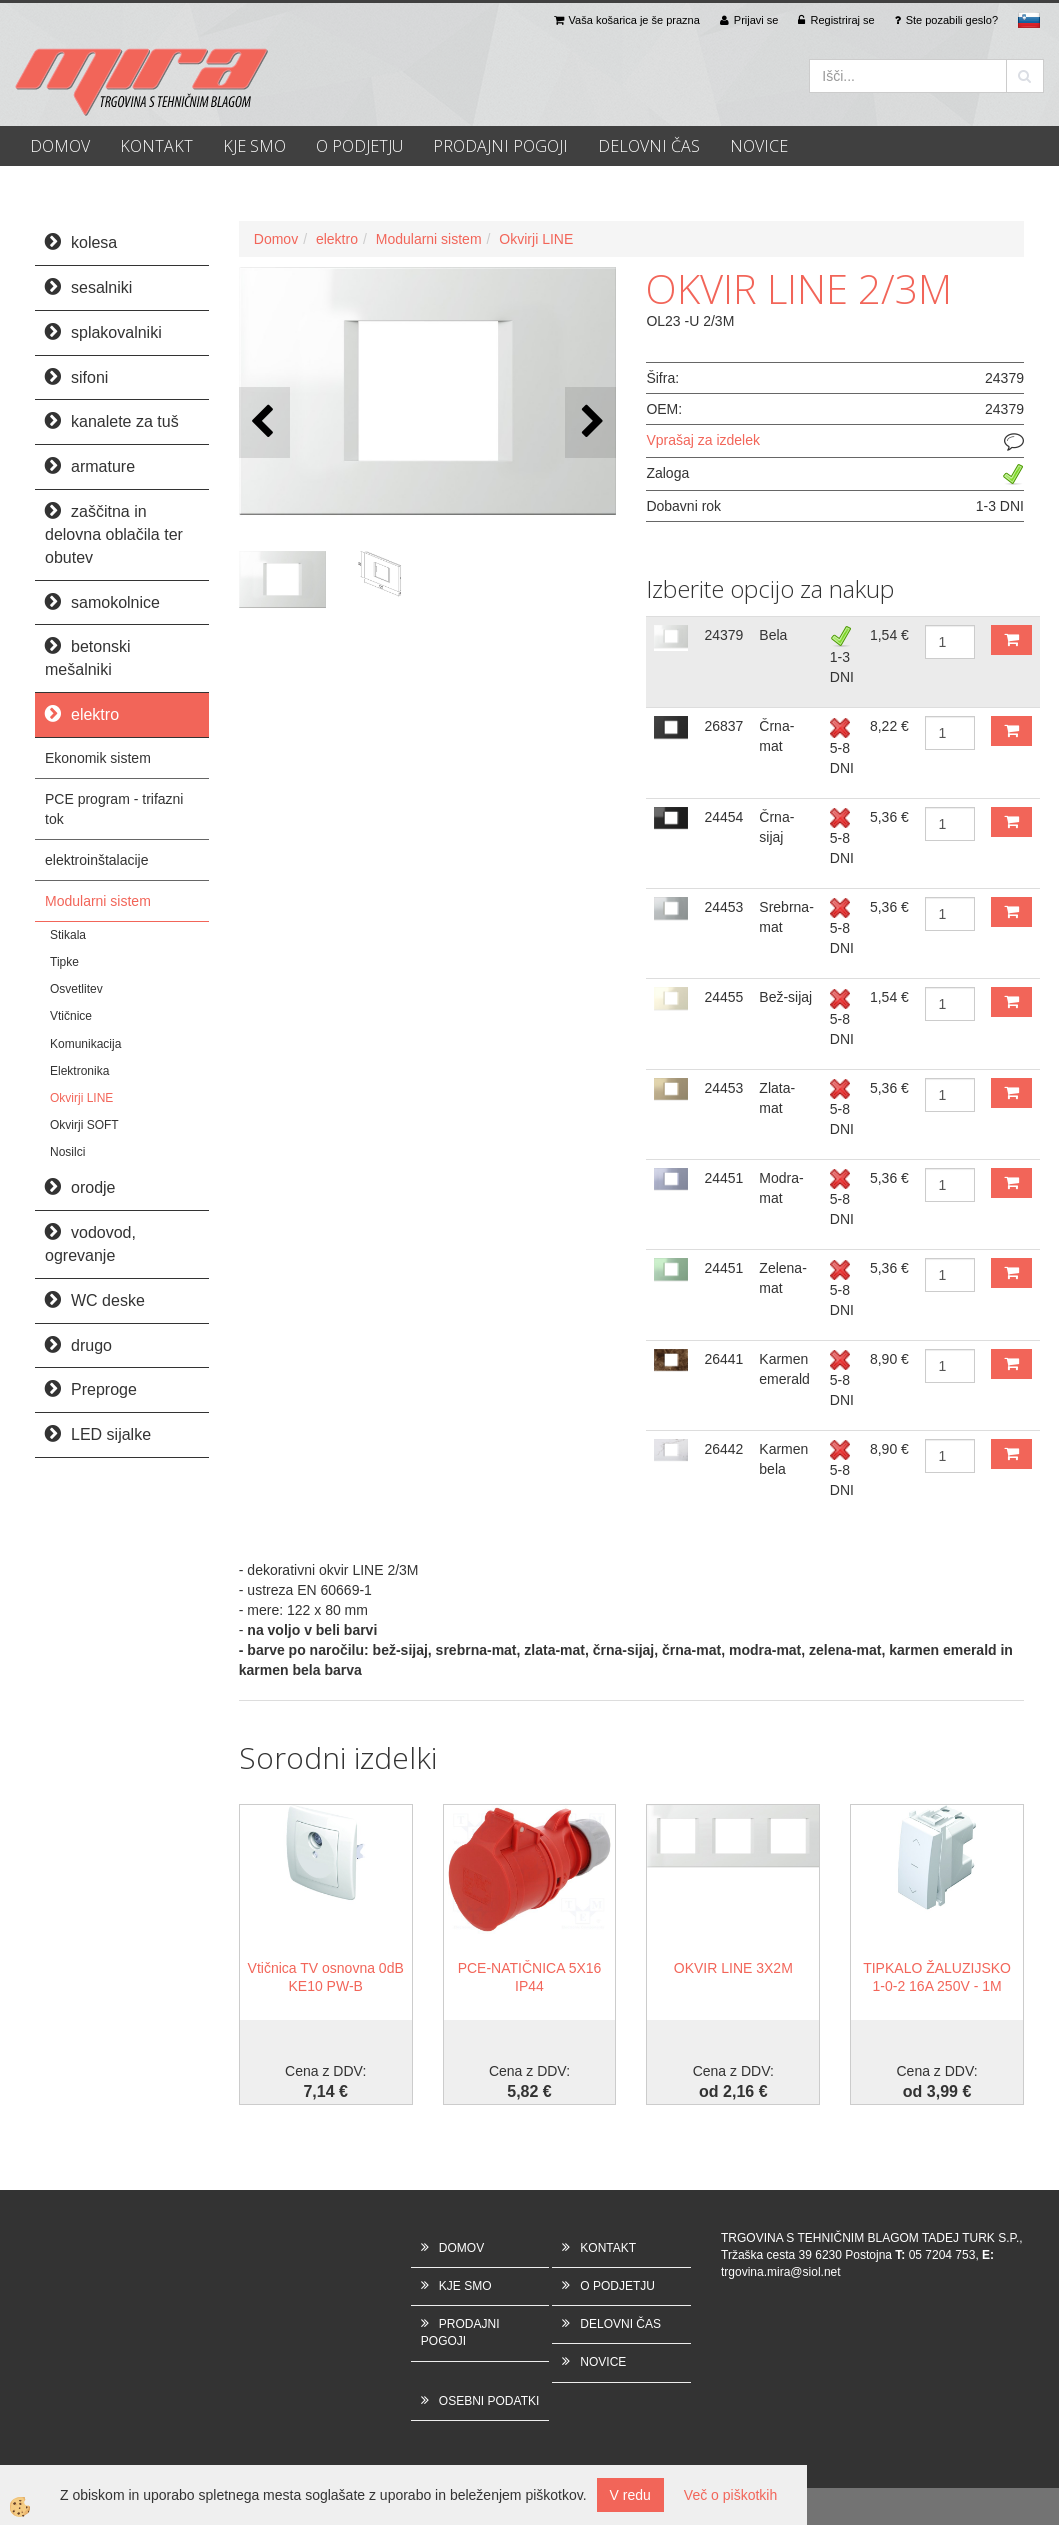 This screenshot has height=2525, width=1059. Describe the element at coordinates (64, 962) in the screenshot. I see `Tipke` at that location.